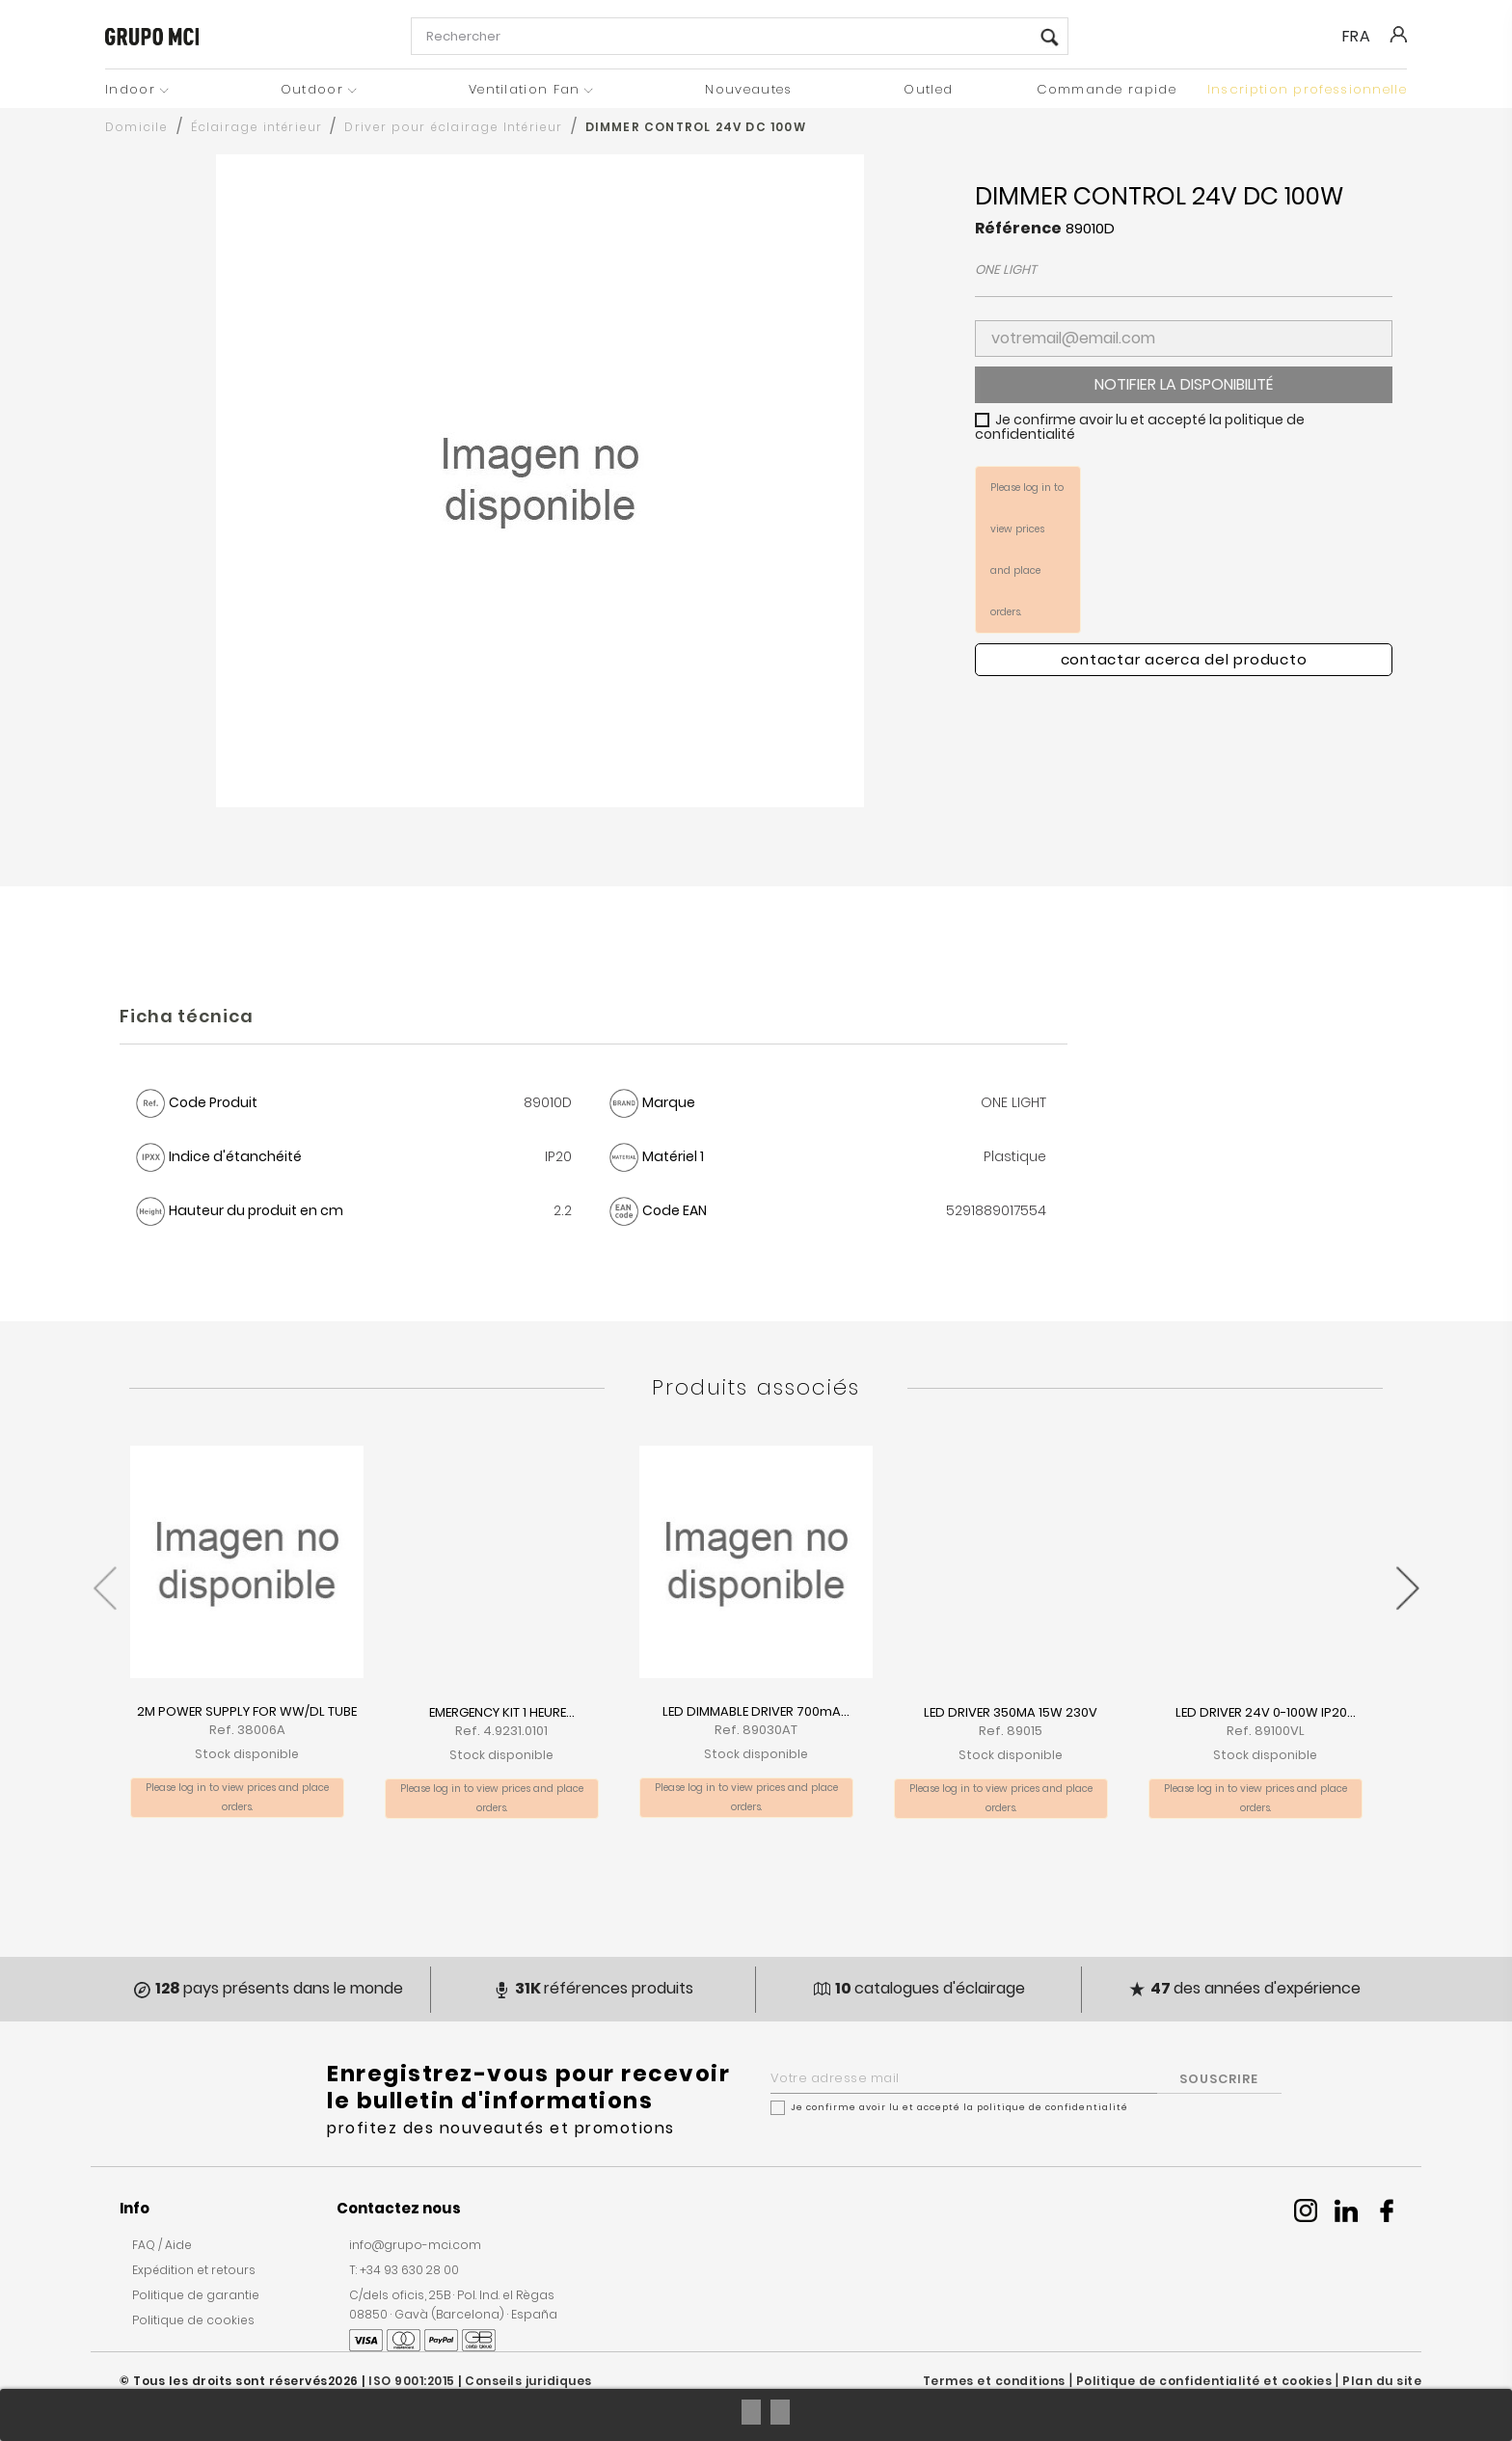  Describe the element at coordinates (528, 2381) in the screenshot. I see `Conseils juridiques` at that location.